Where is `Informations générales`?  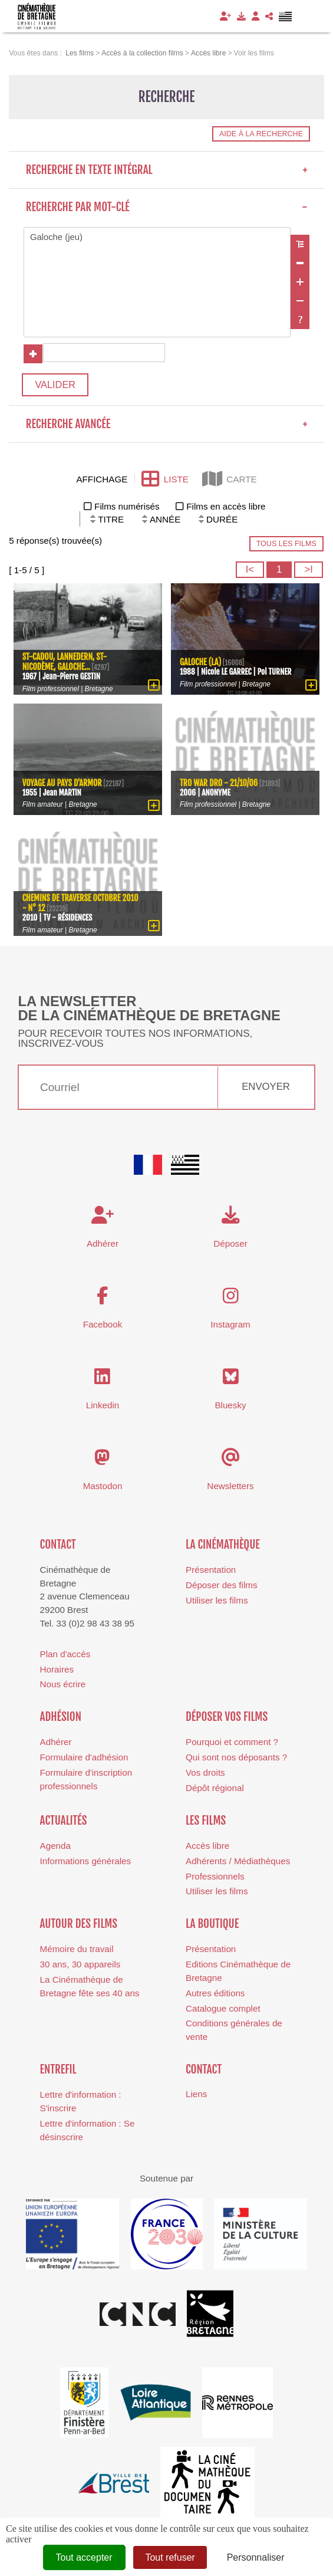
Informations générales is located at coordinates (85, 1864).